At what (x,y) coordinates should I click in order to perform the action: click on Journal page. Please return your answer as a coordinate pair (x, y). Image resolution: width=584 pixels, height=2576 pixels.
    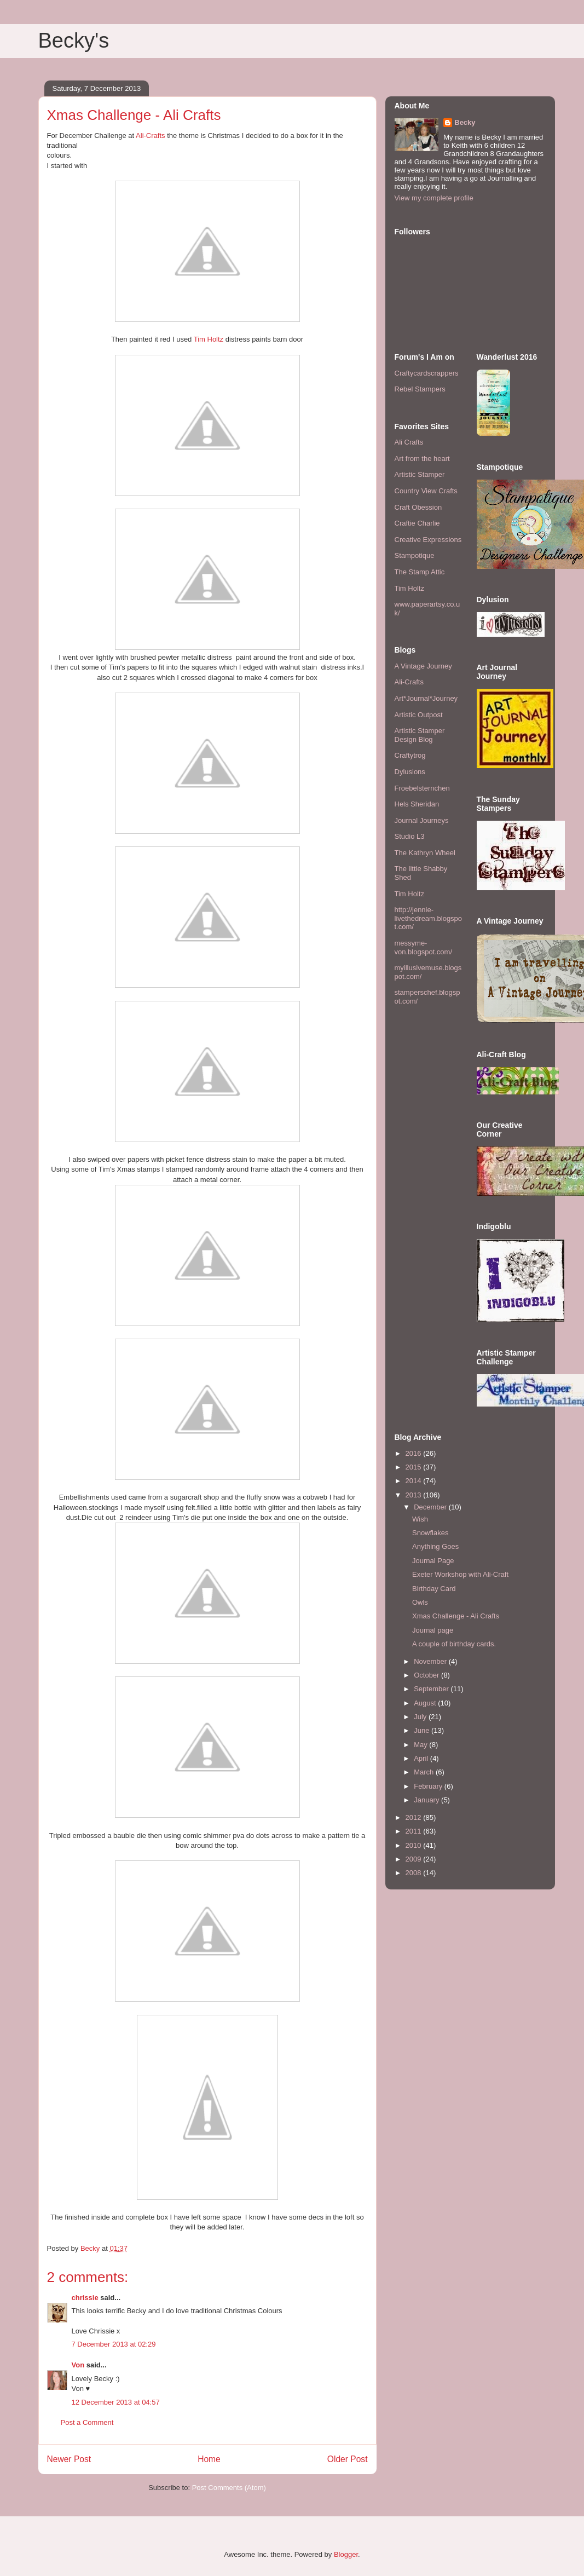
    Looking at the image, I should click on (432, 1630).